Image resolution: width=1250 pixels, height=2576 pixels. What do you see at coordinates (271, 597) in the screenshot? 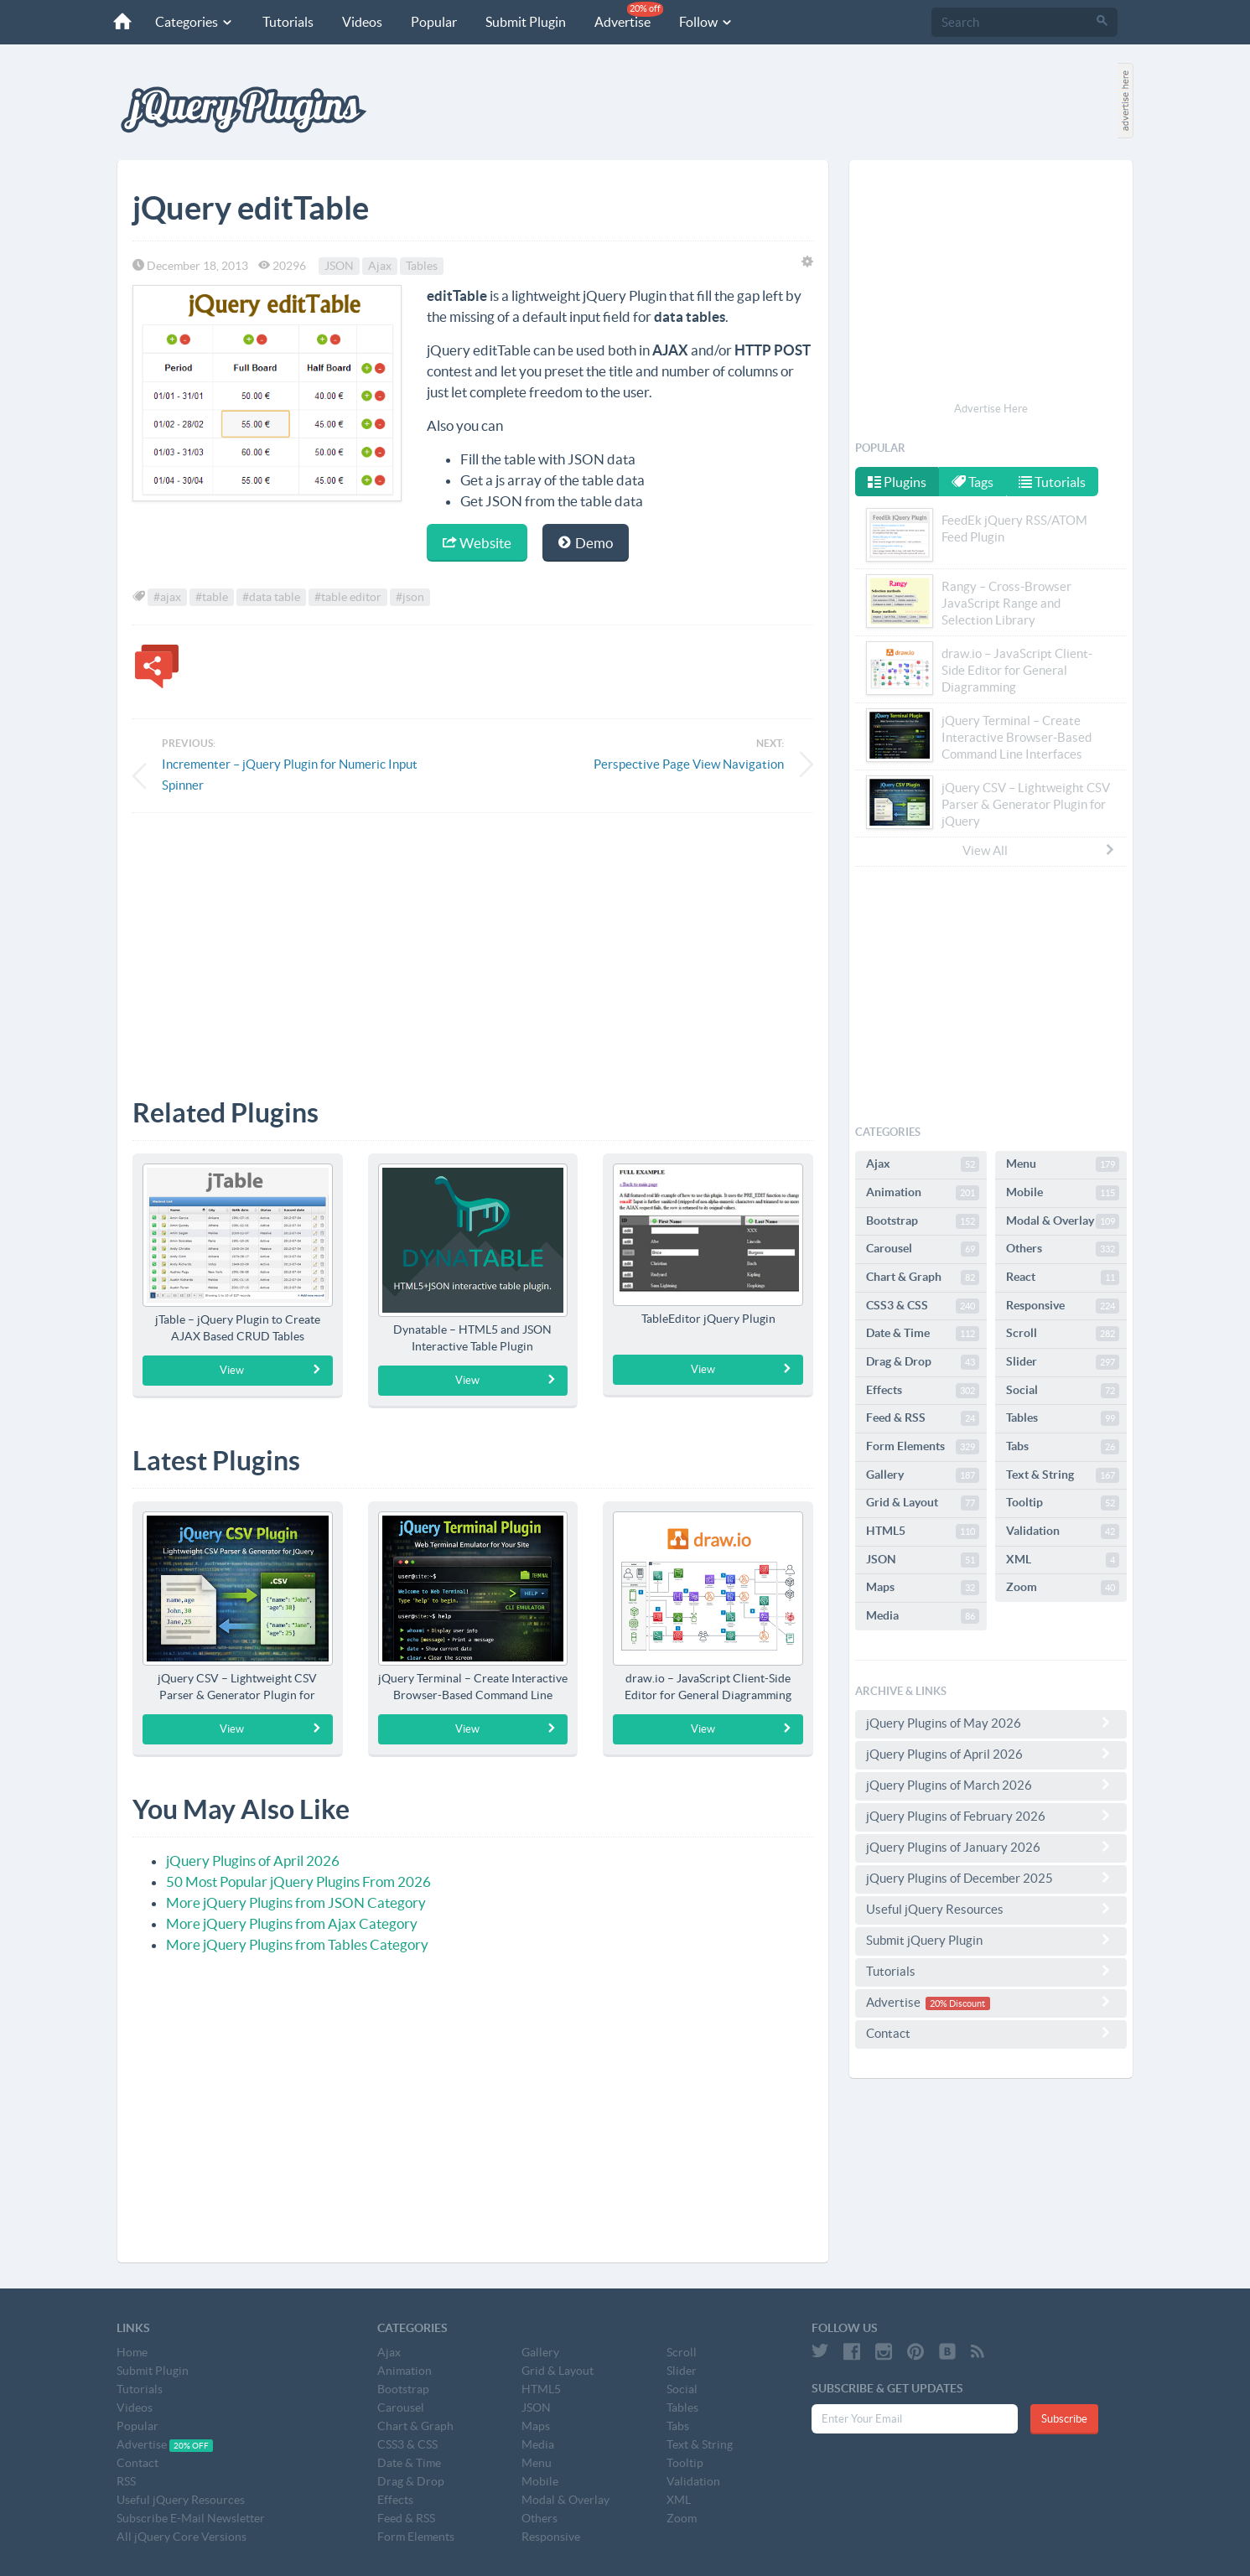
I see `#data table` at bounding box center [271, 597].